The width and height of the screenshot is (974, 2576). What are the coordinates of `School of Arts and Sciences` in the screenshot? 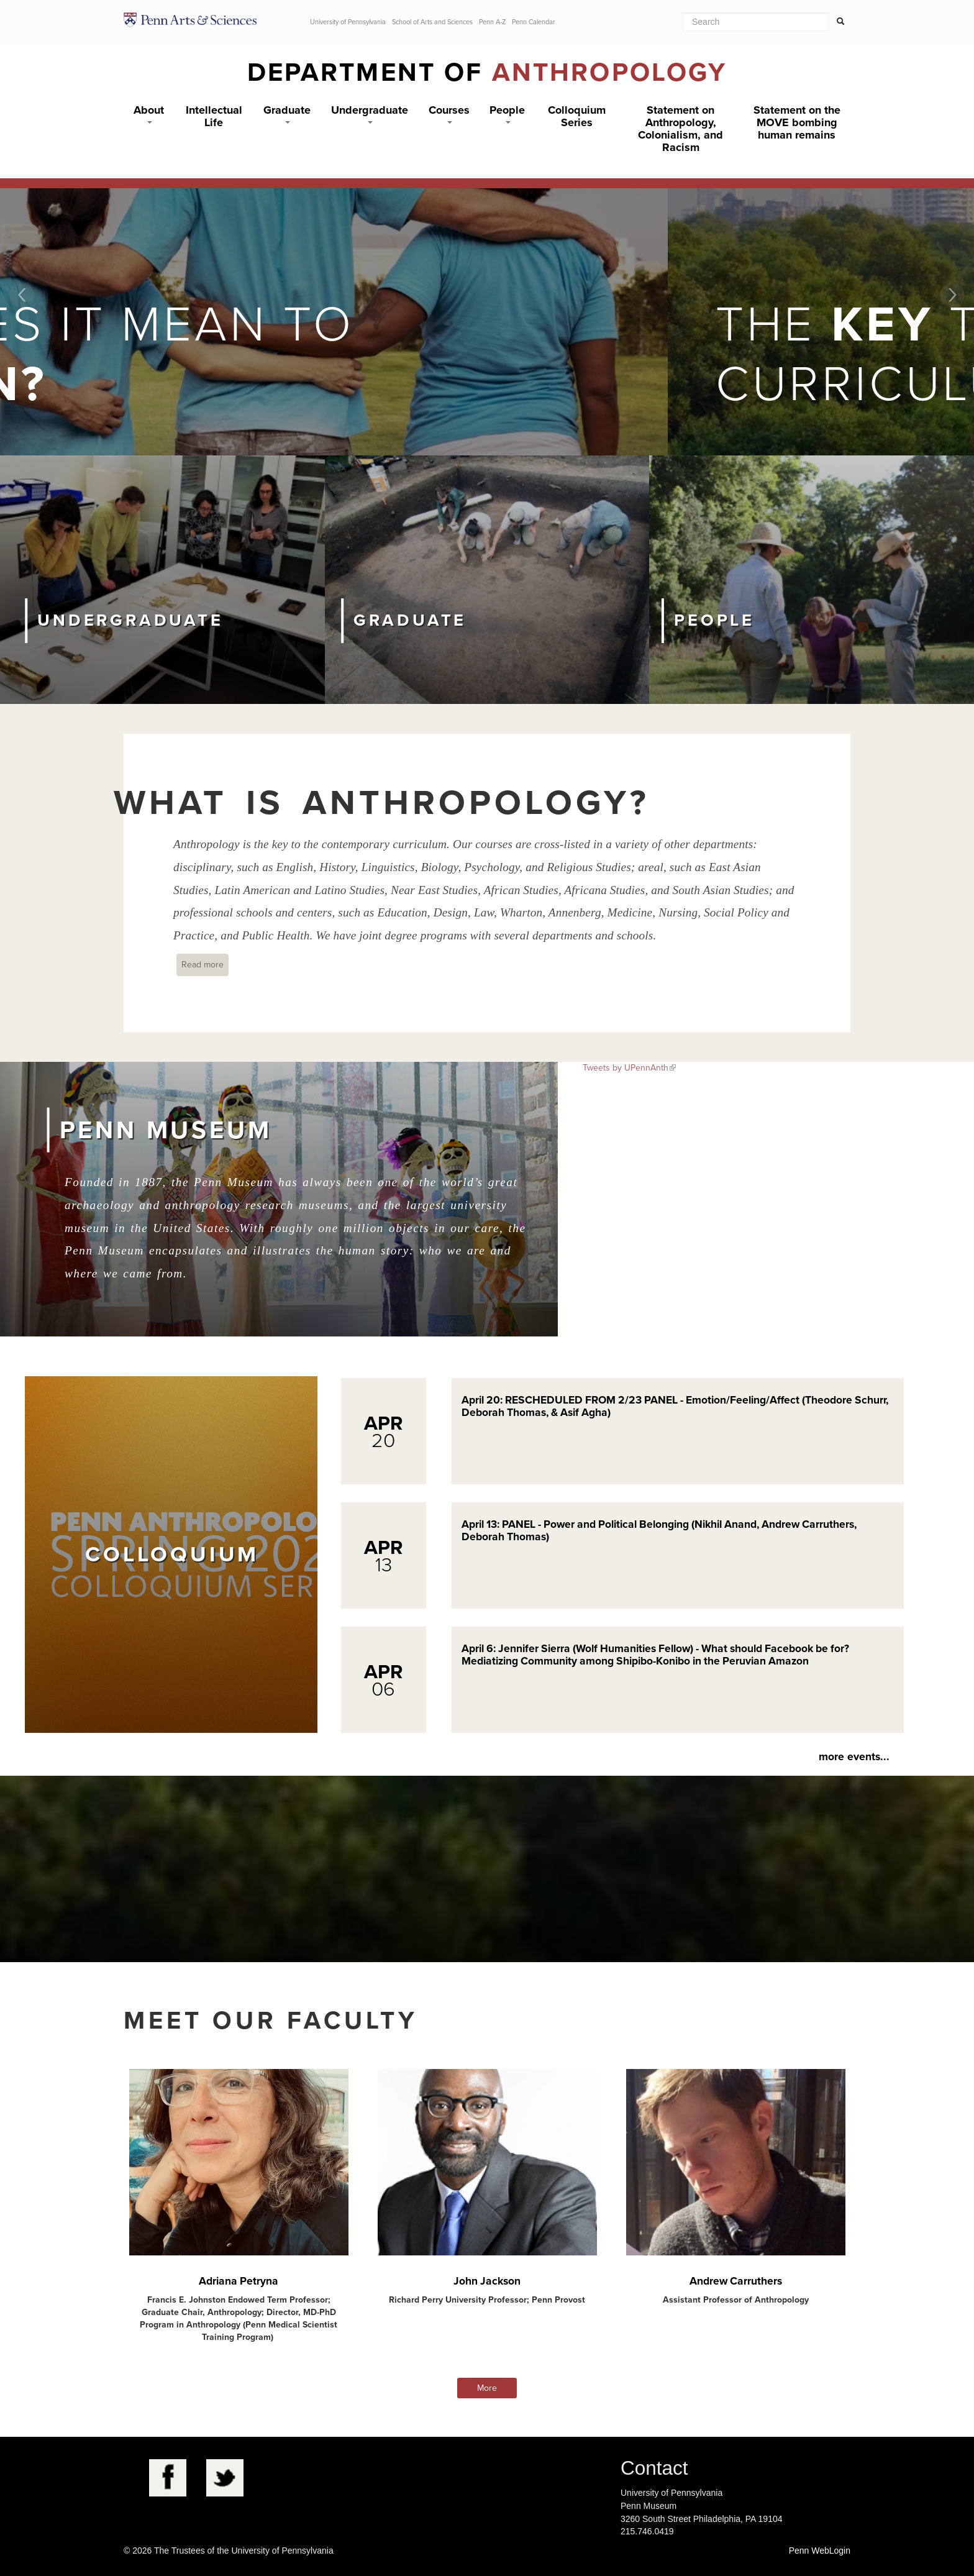 It's located at (432, 22).